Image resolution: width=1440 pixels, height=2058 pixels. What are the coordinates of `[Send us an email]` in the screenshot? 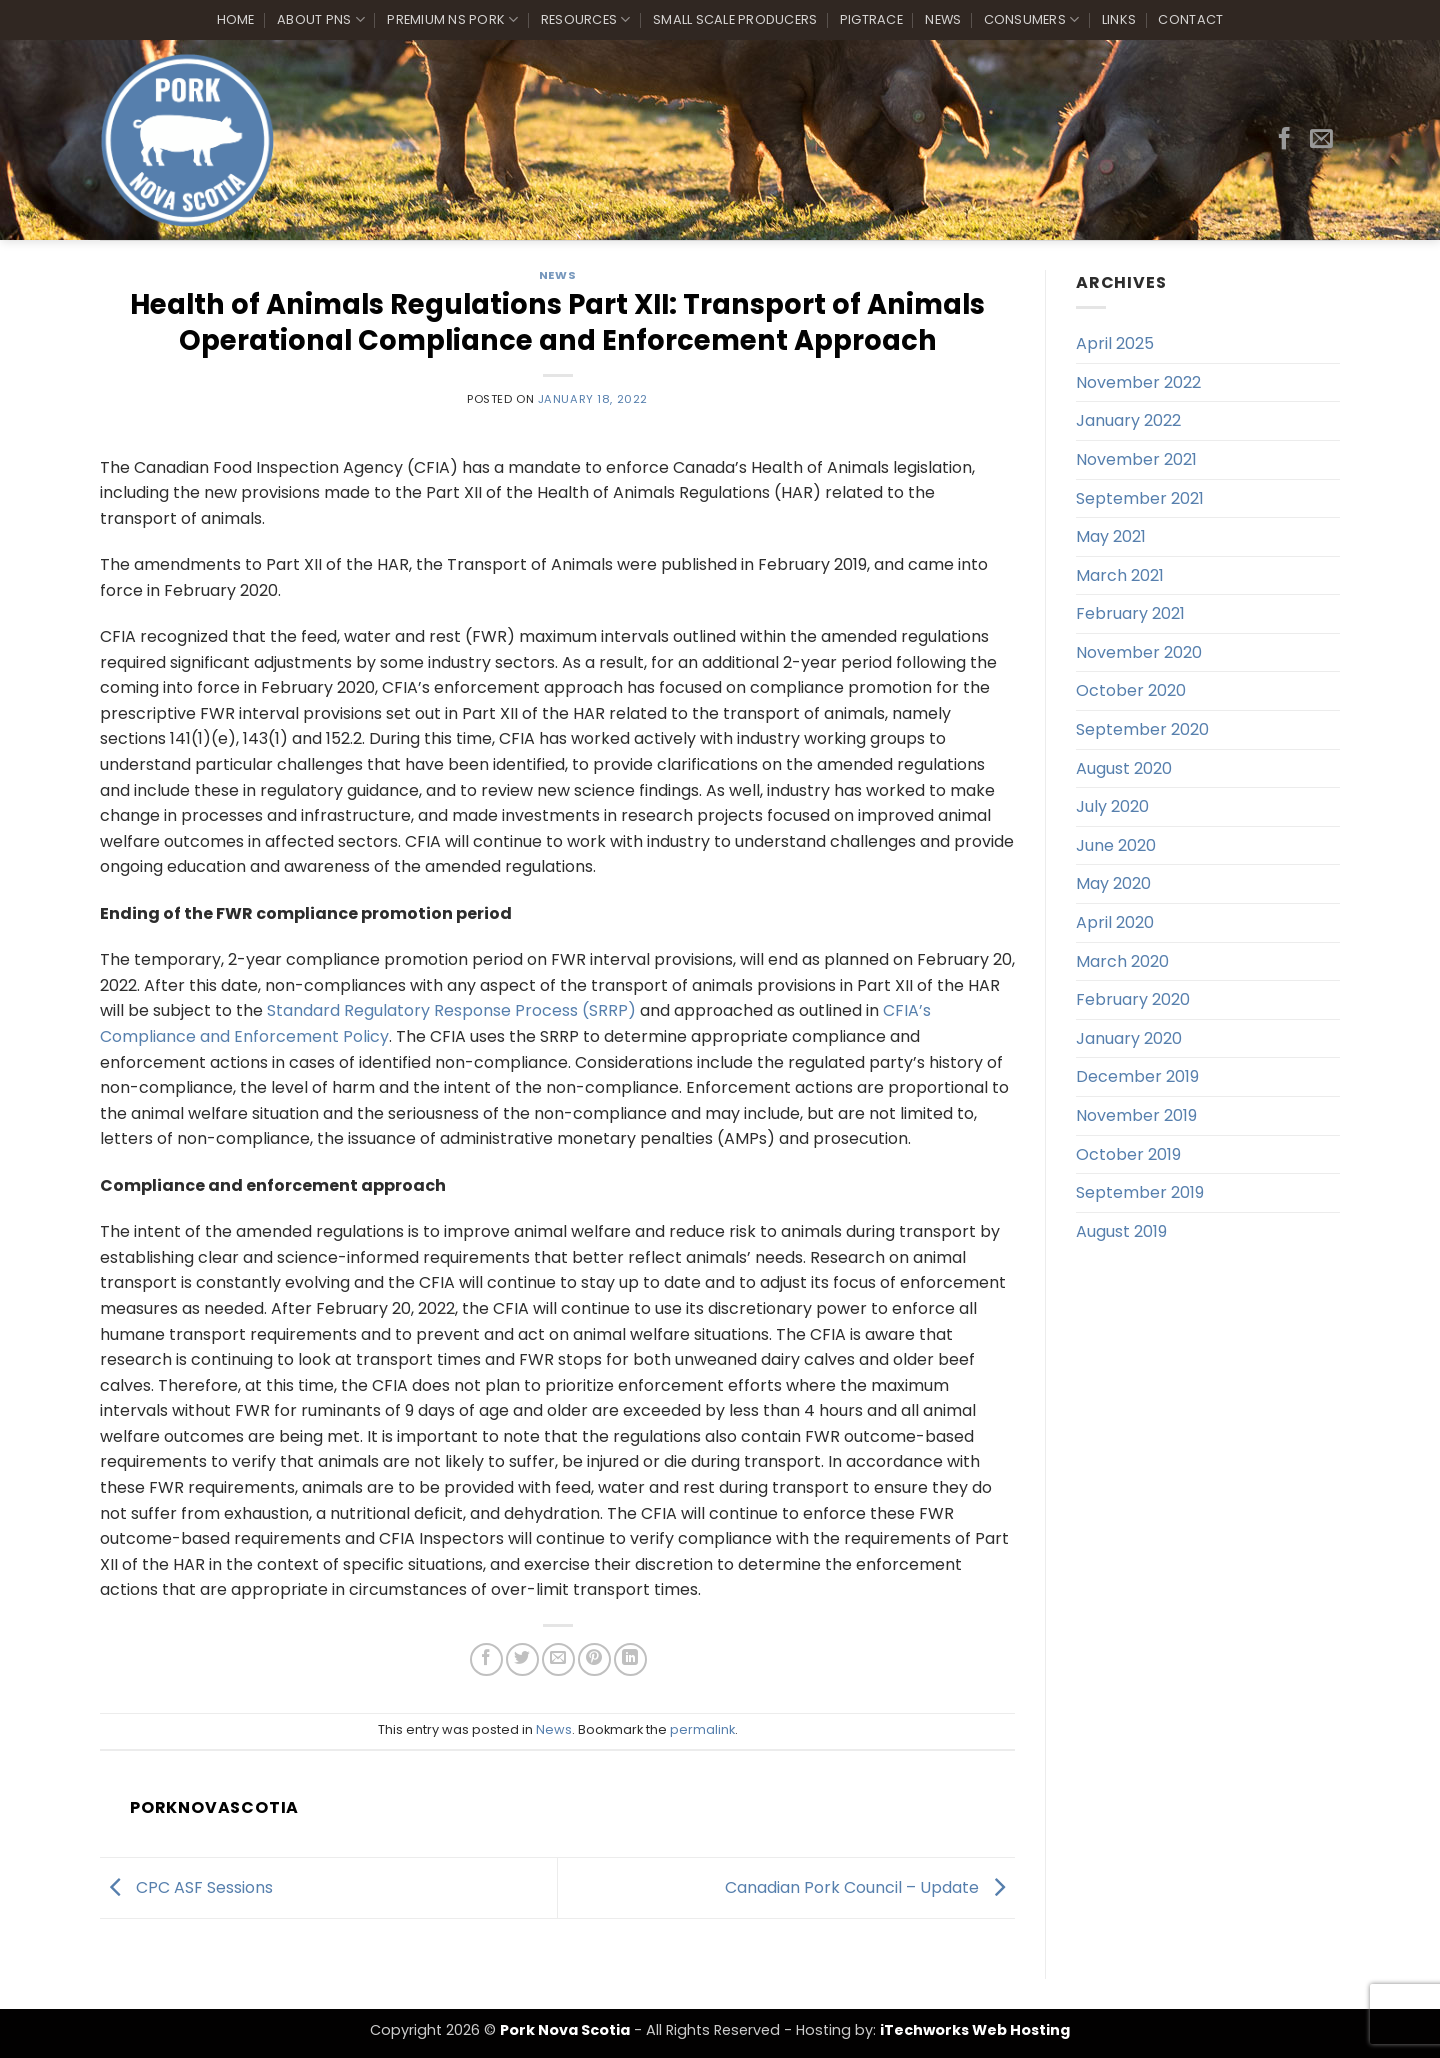 It's located at (1321, 140).